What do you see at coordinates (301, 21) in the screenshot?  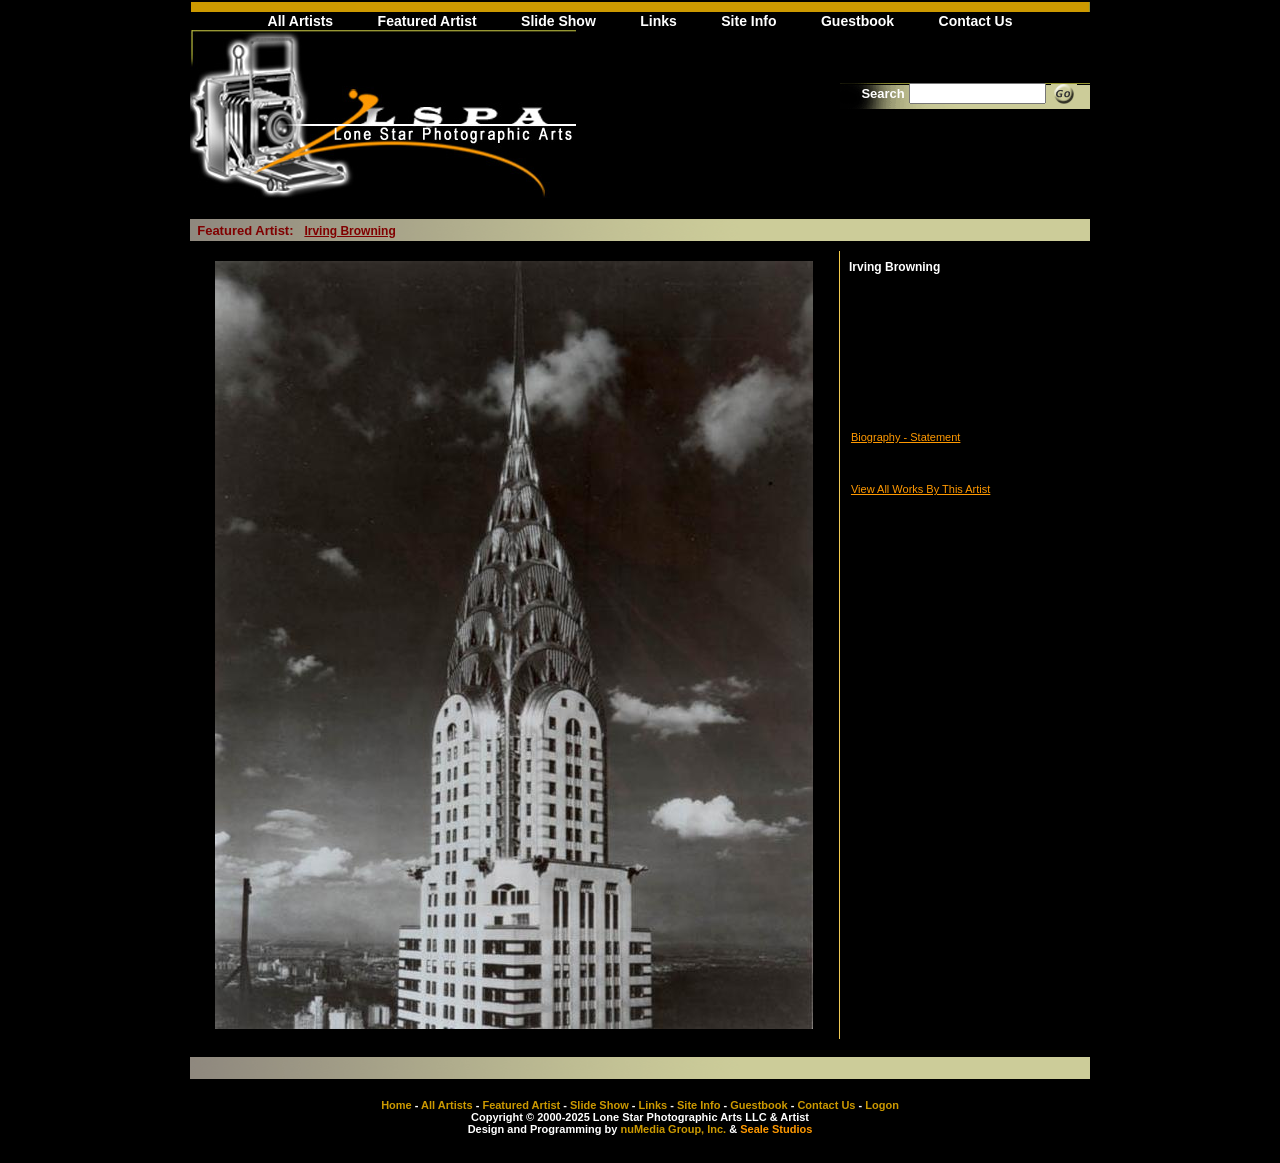 I see `All Artists` at bounding box center [301, 21].